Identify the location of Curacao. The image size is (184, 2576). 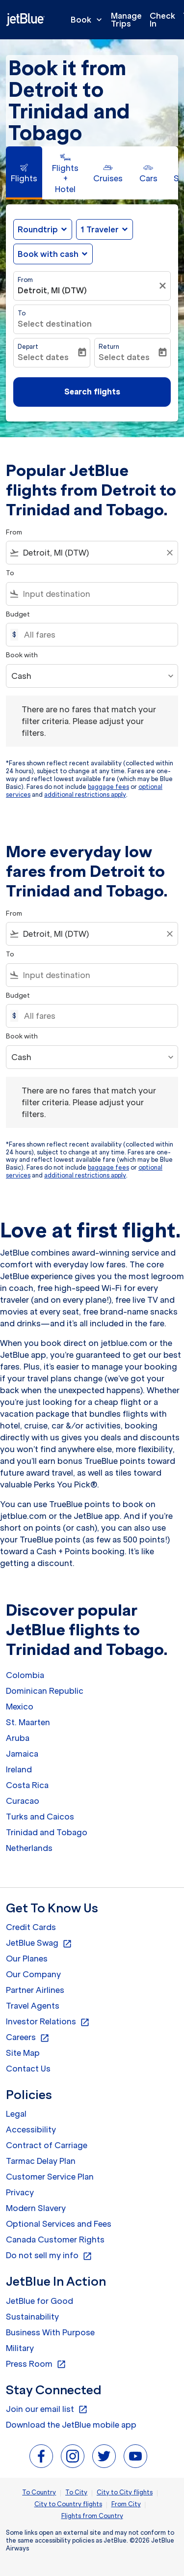
(22, 1801).